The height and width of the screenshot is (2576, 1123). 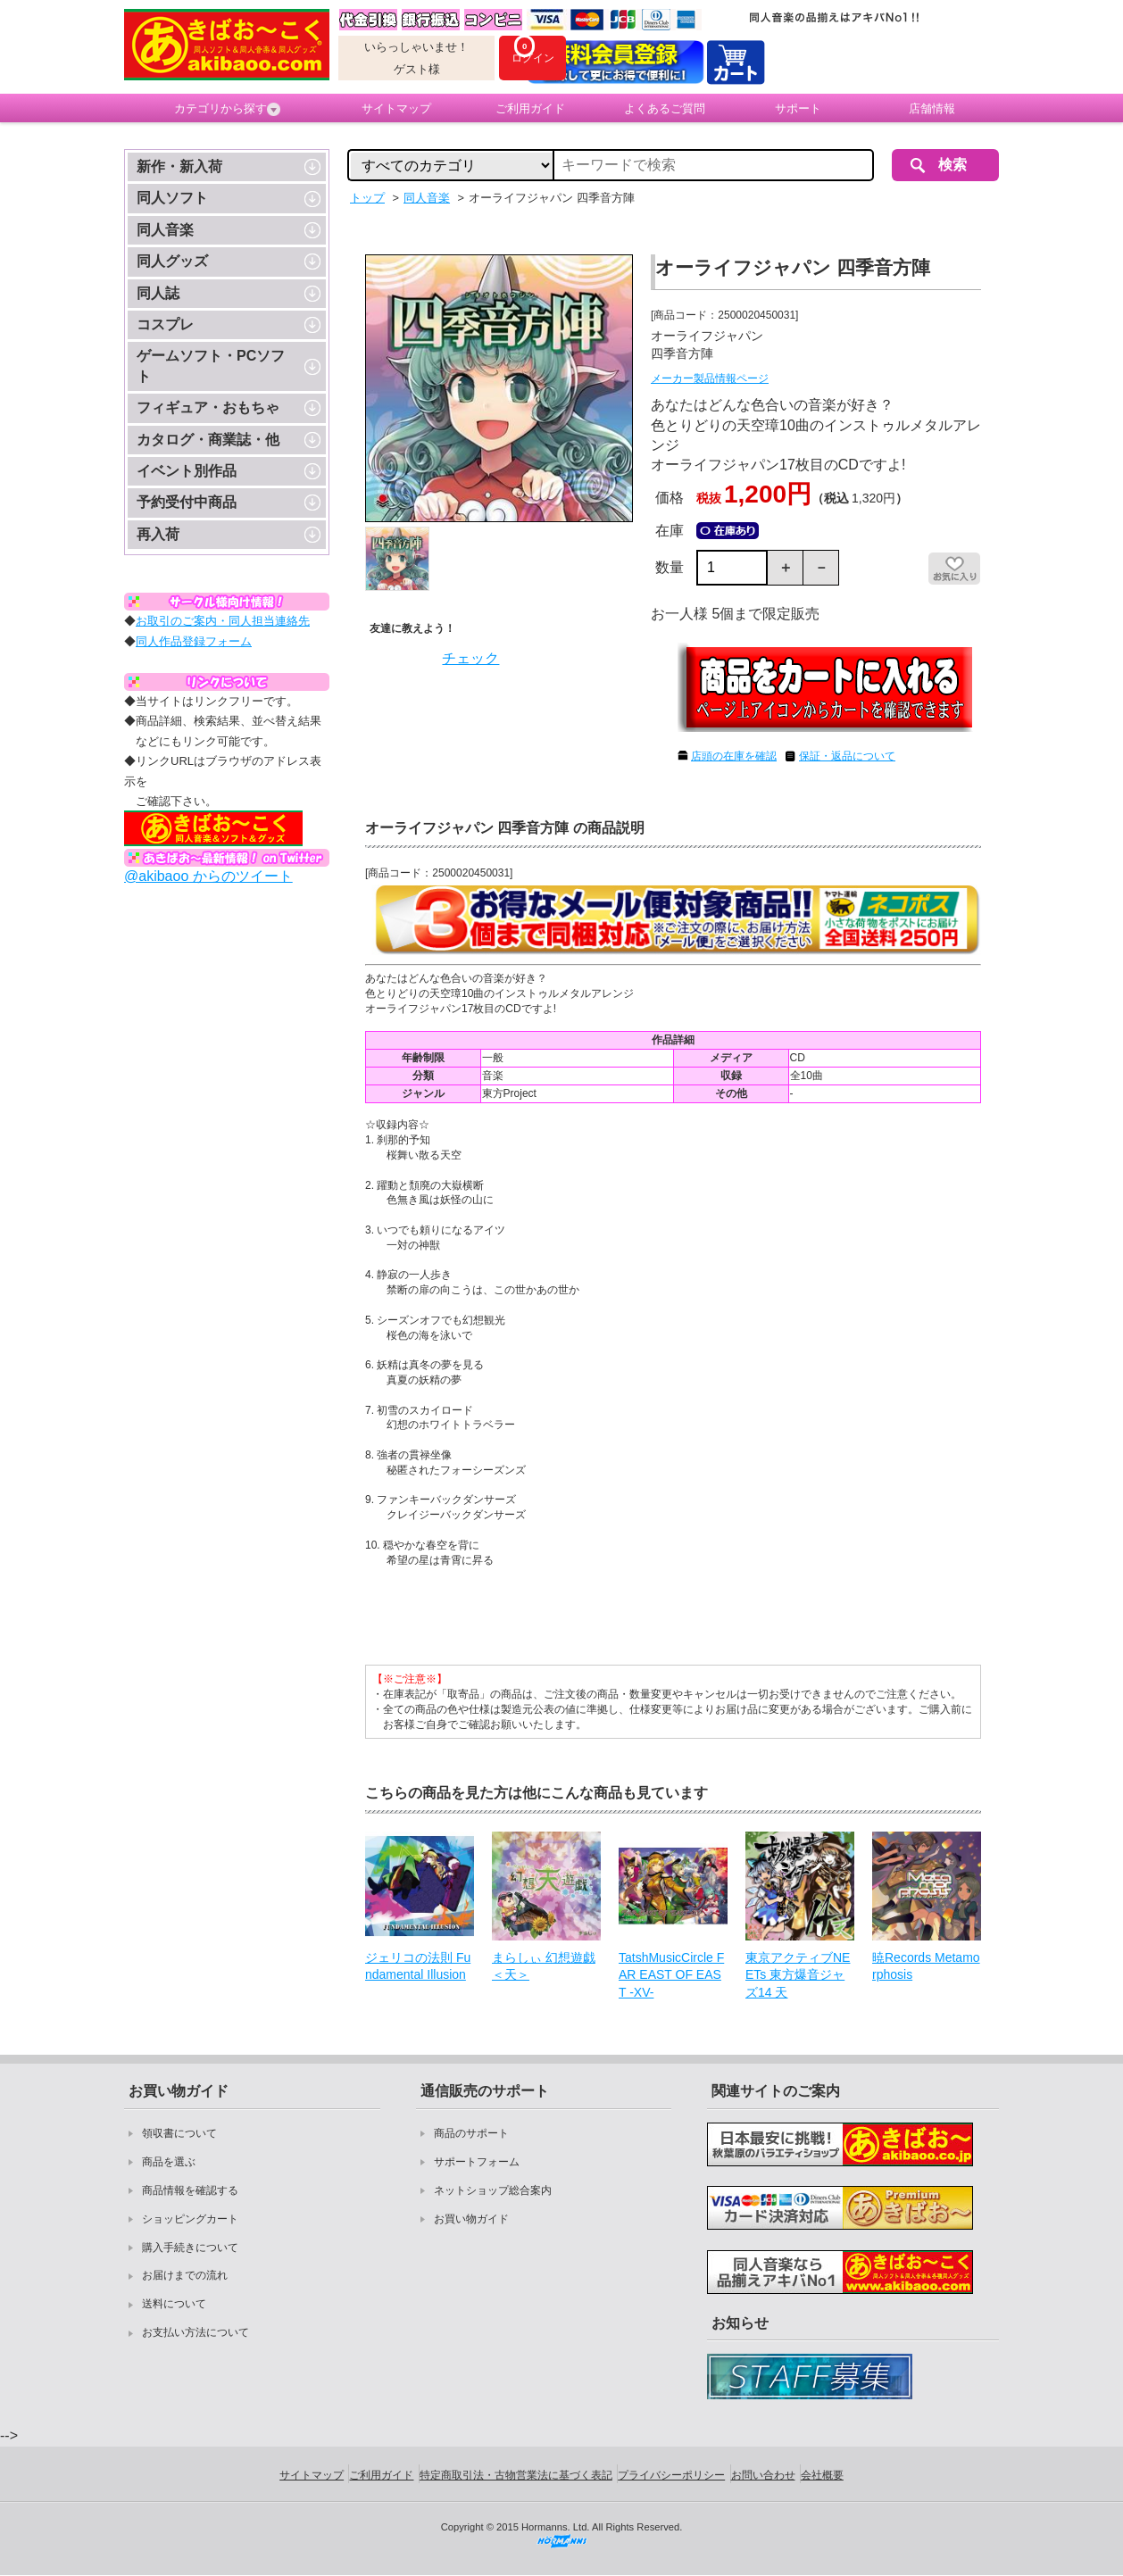 I want to click on コスプレ, so click(x=165, y=324).